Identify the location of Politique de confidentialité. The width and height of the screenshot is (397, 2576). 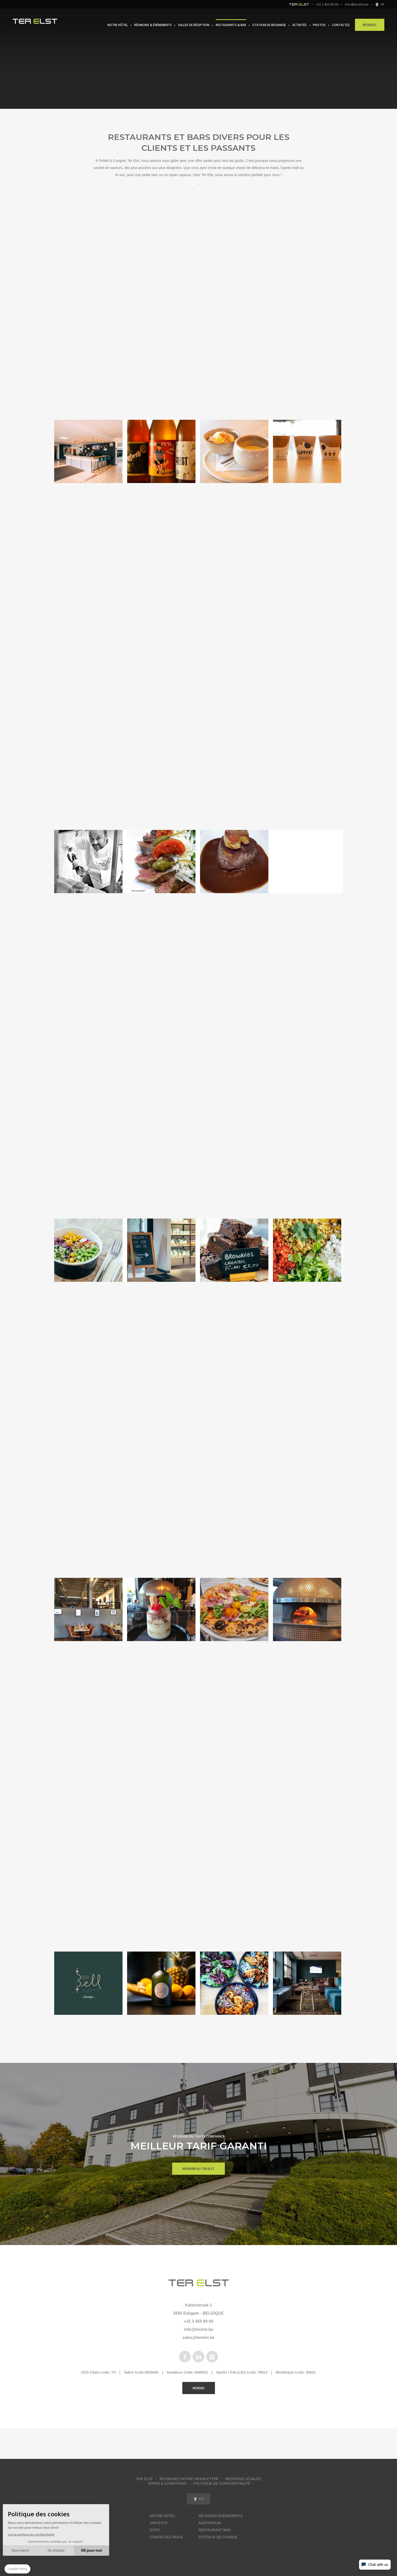
(221, 2483).